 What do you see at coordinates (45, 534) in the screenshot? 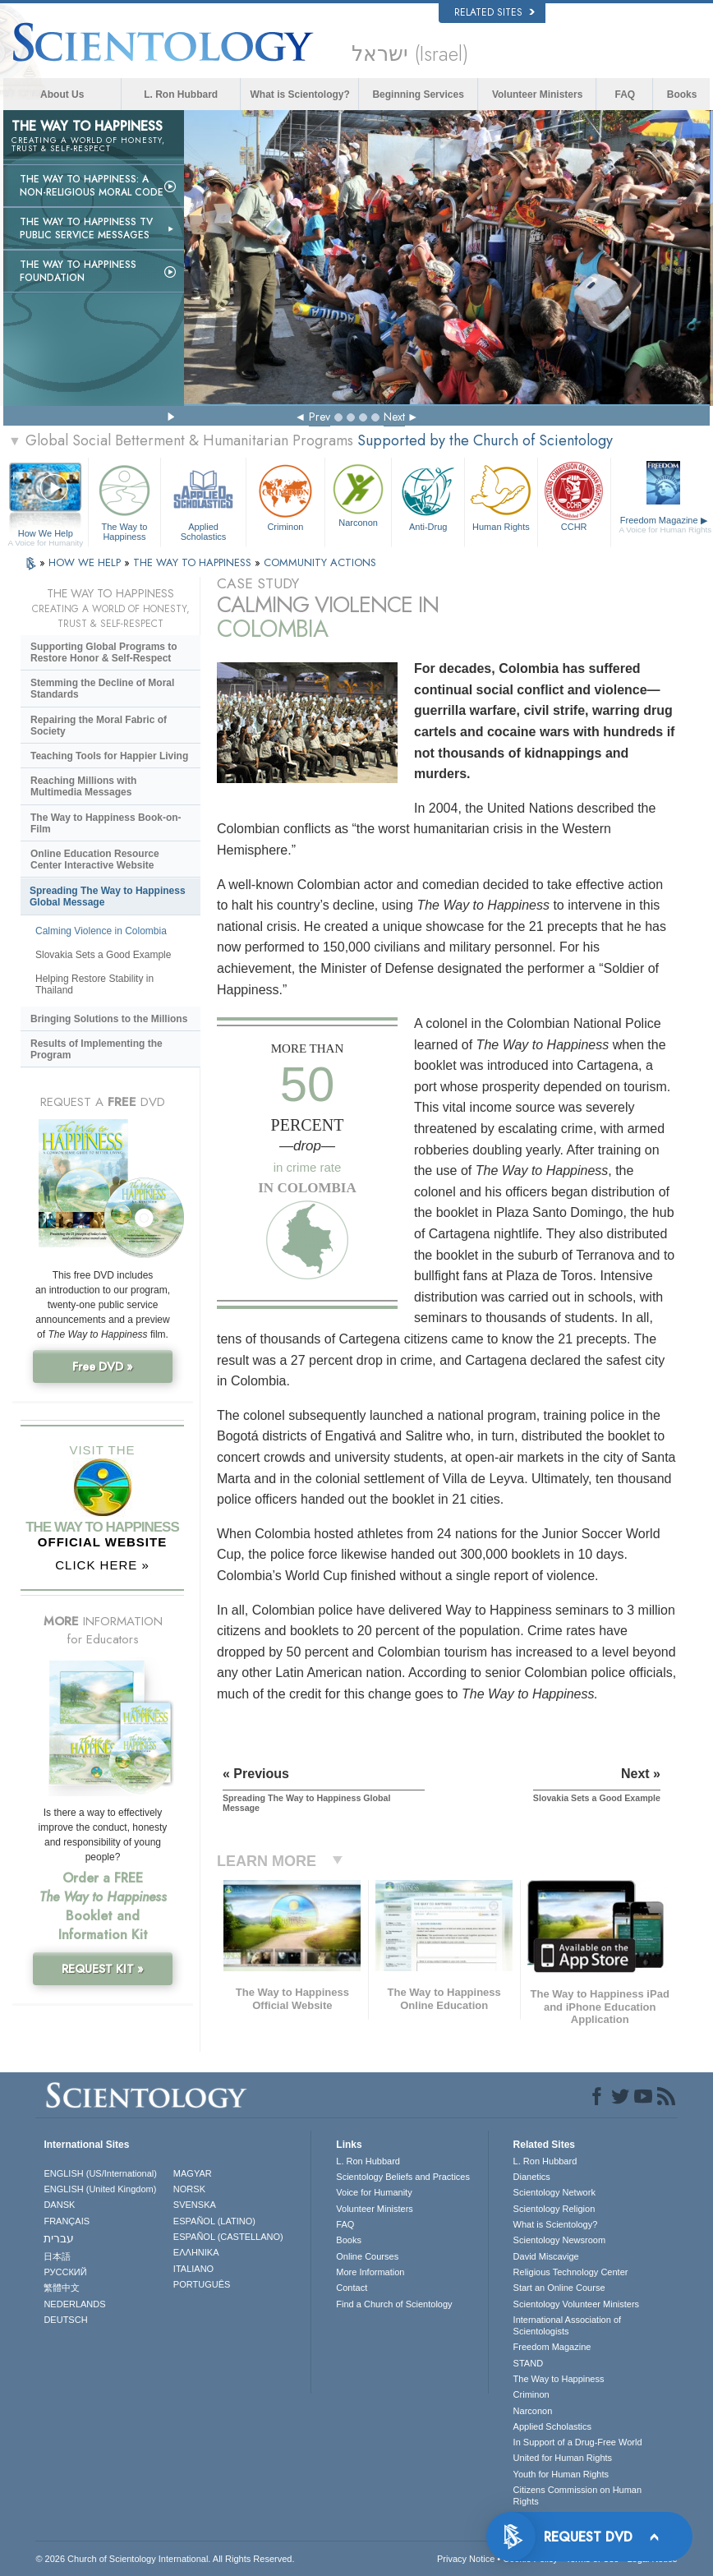
I see `How We Help` at bounding box center [45, 534].